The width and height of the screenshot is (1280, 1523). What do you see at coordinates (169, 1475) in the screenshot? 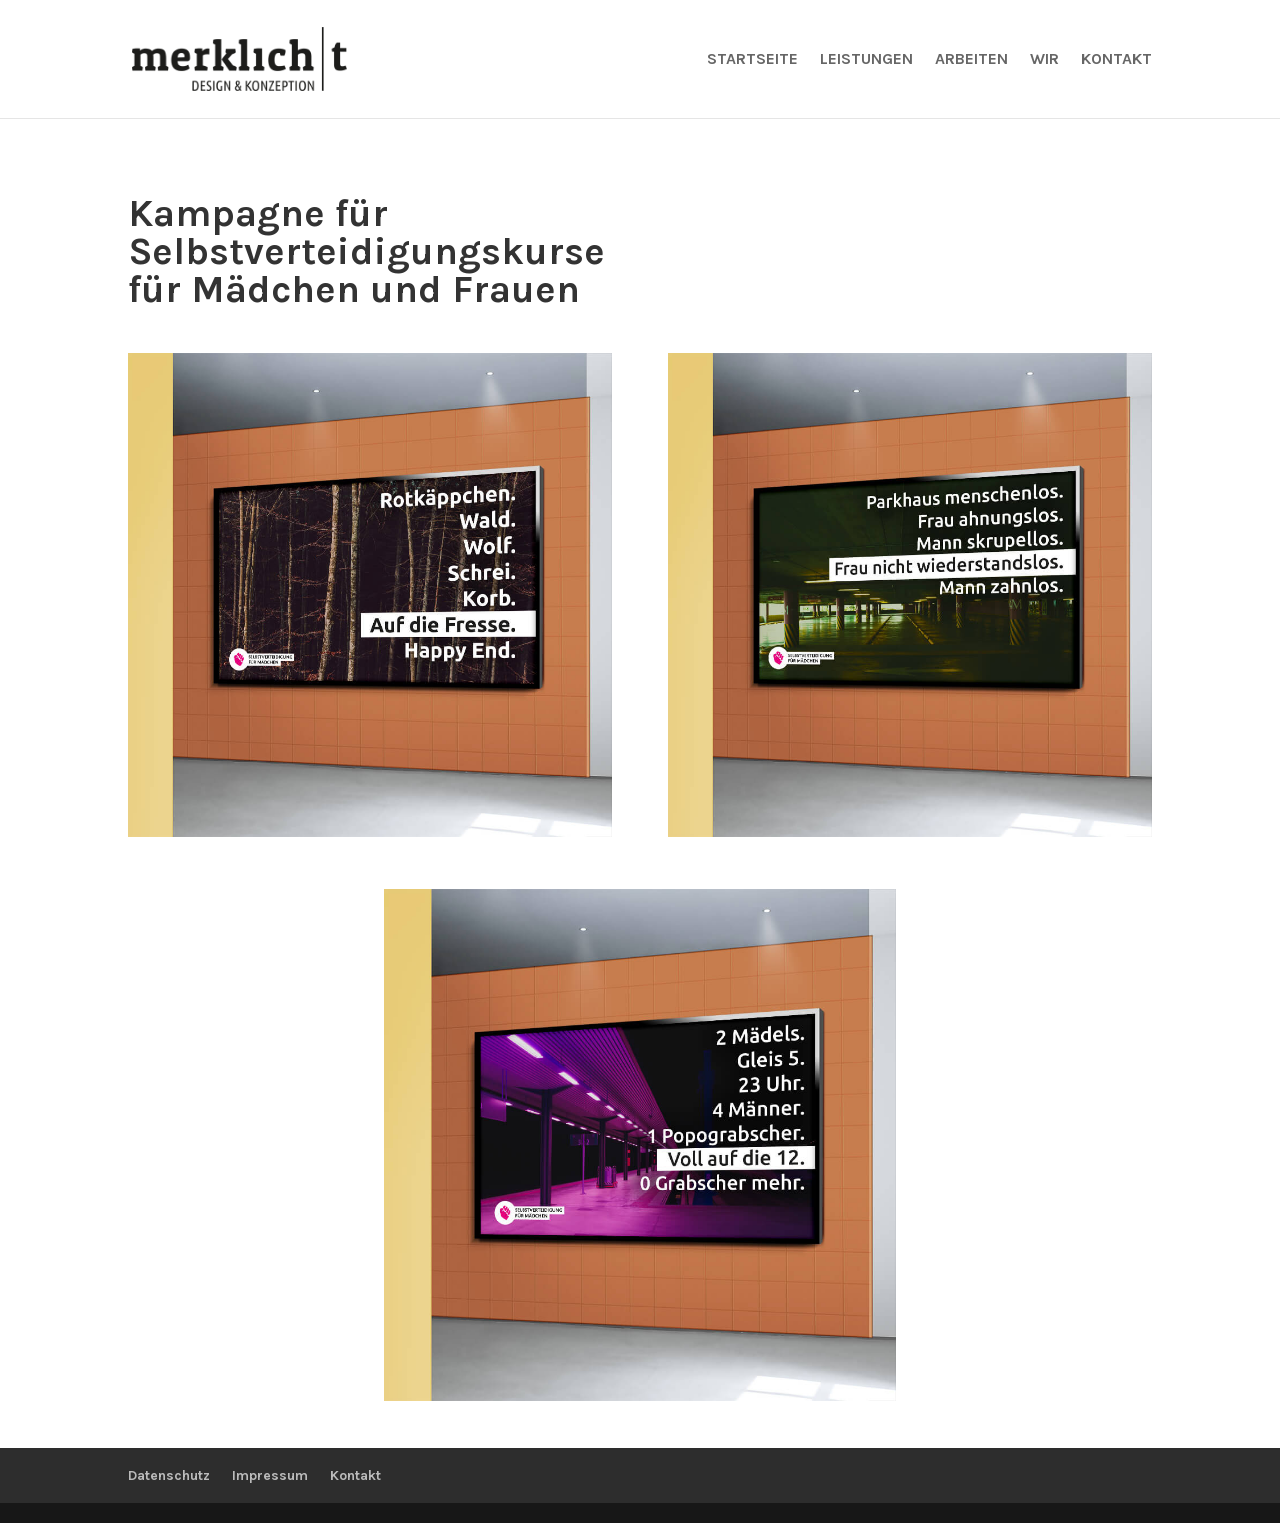
I see `Datenschutz` at bounding box center [169, 1475].